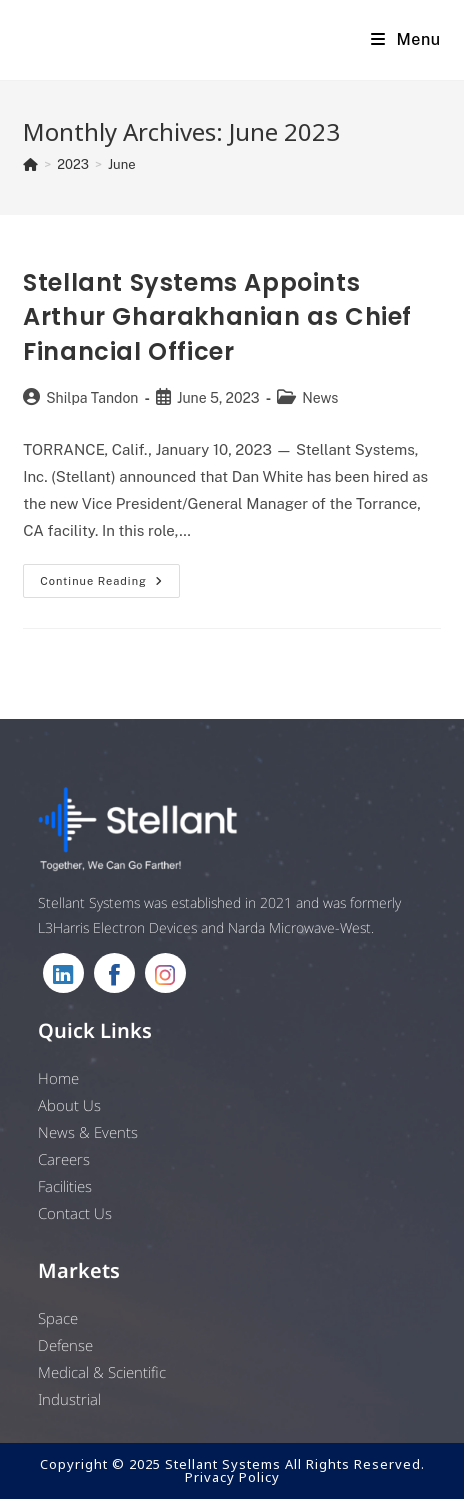 The height and width of the screenshot is (1499, 464). Describe the element at coordinates (58, 1078) in the screenshot. I see `Home` at that location.